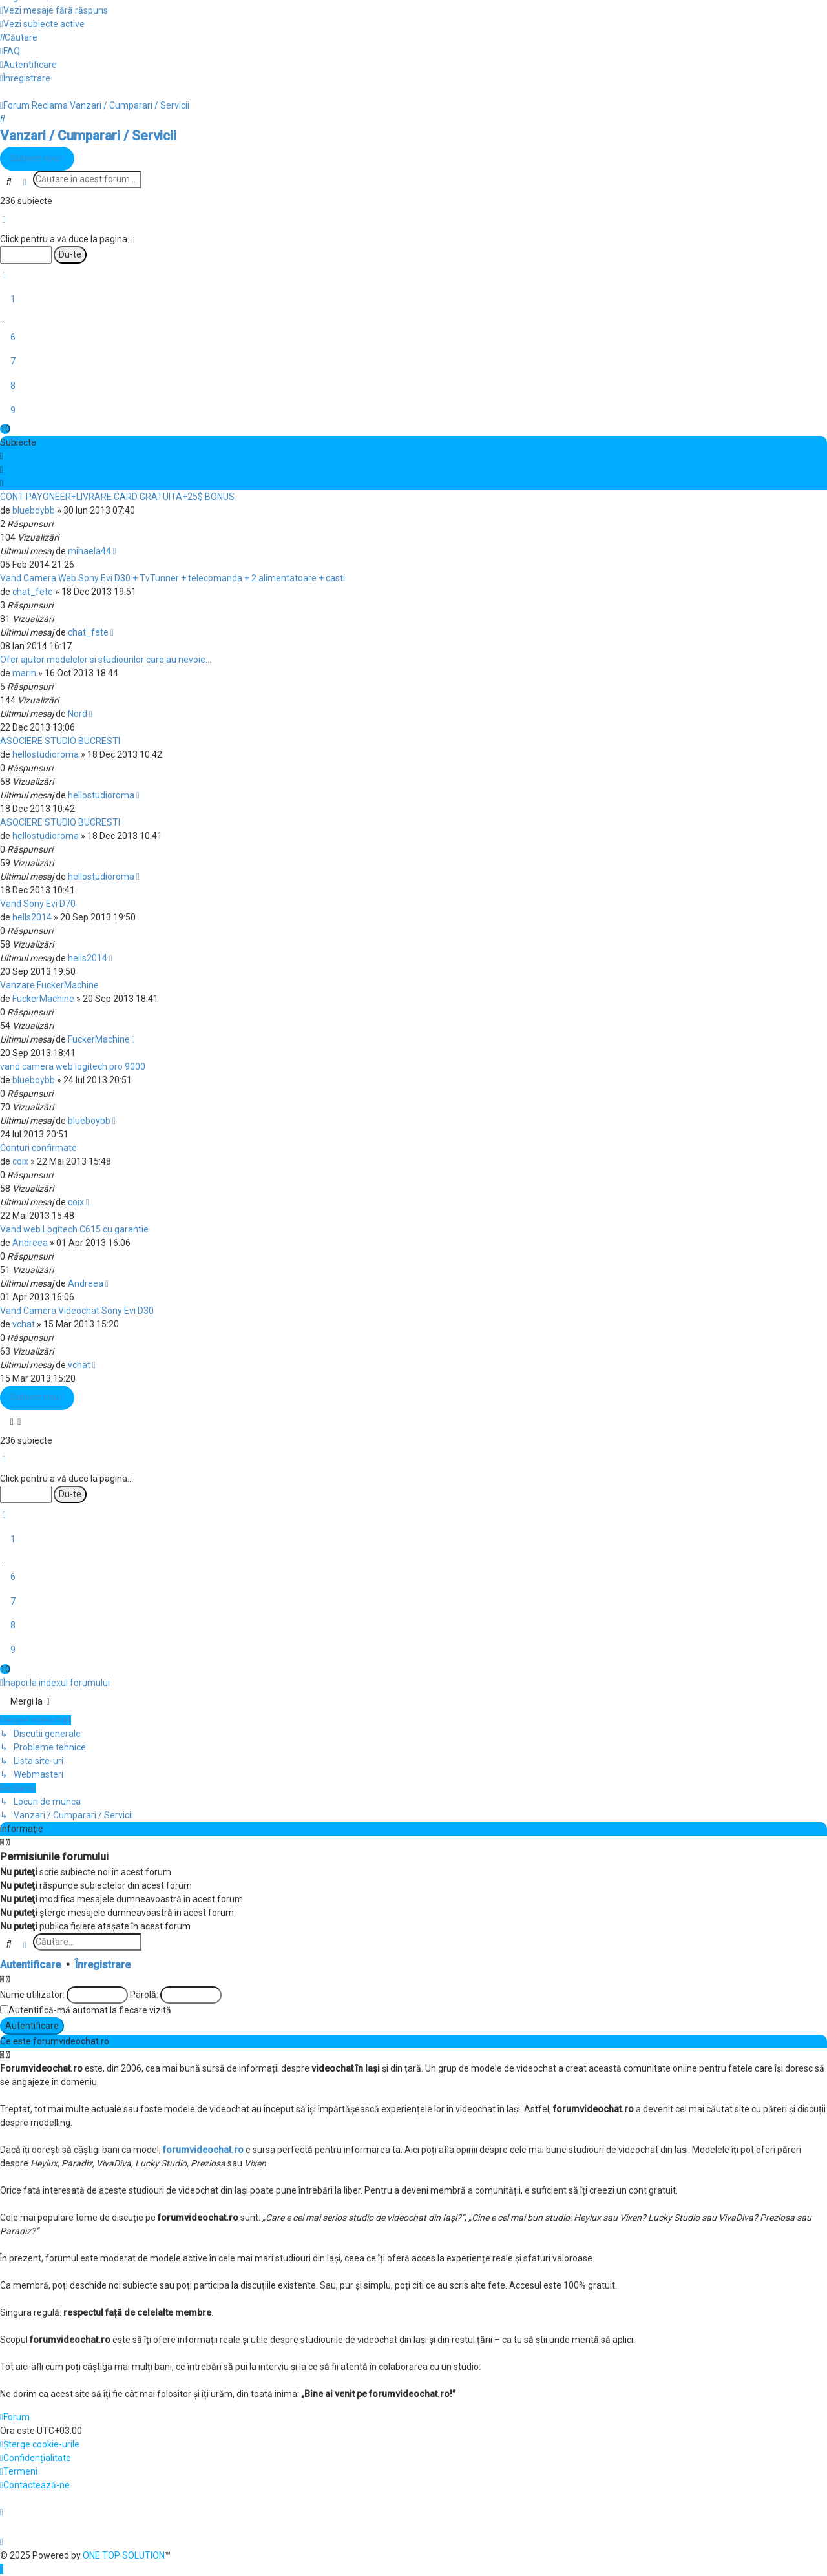  I want to click on [button], so click(4, 220).